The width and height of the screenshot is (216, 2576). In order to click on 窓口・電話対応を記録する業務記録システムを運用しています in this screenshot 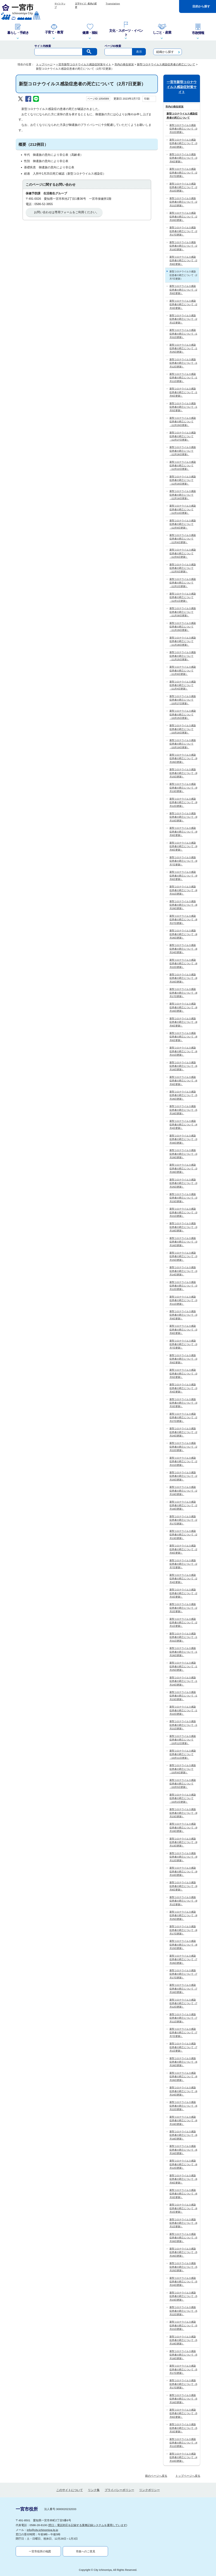, I will do `click(87, 2525)`.